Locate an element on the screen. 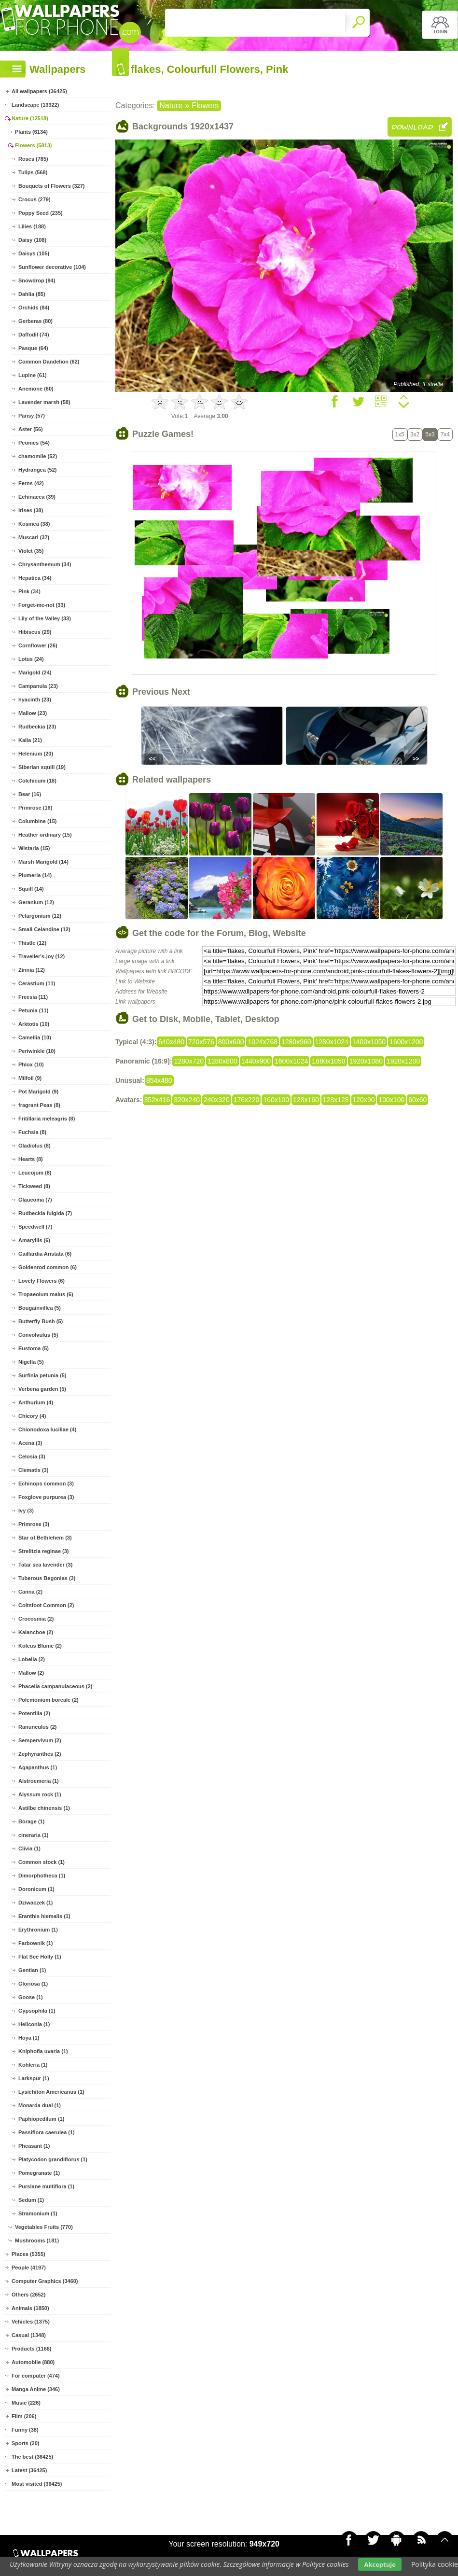  Lupine (61) is located at coordinates (32, 375).